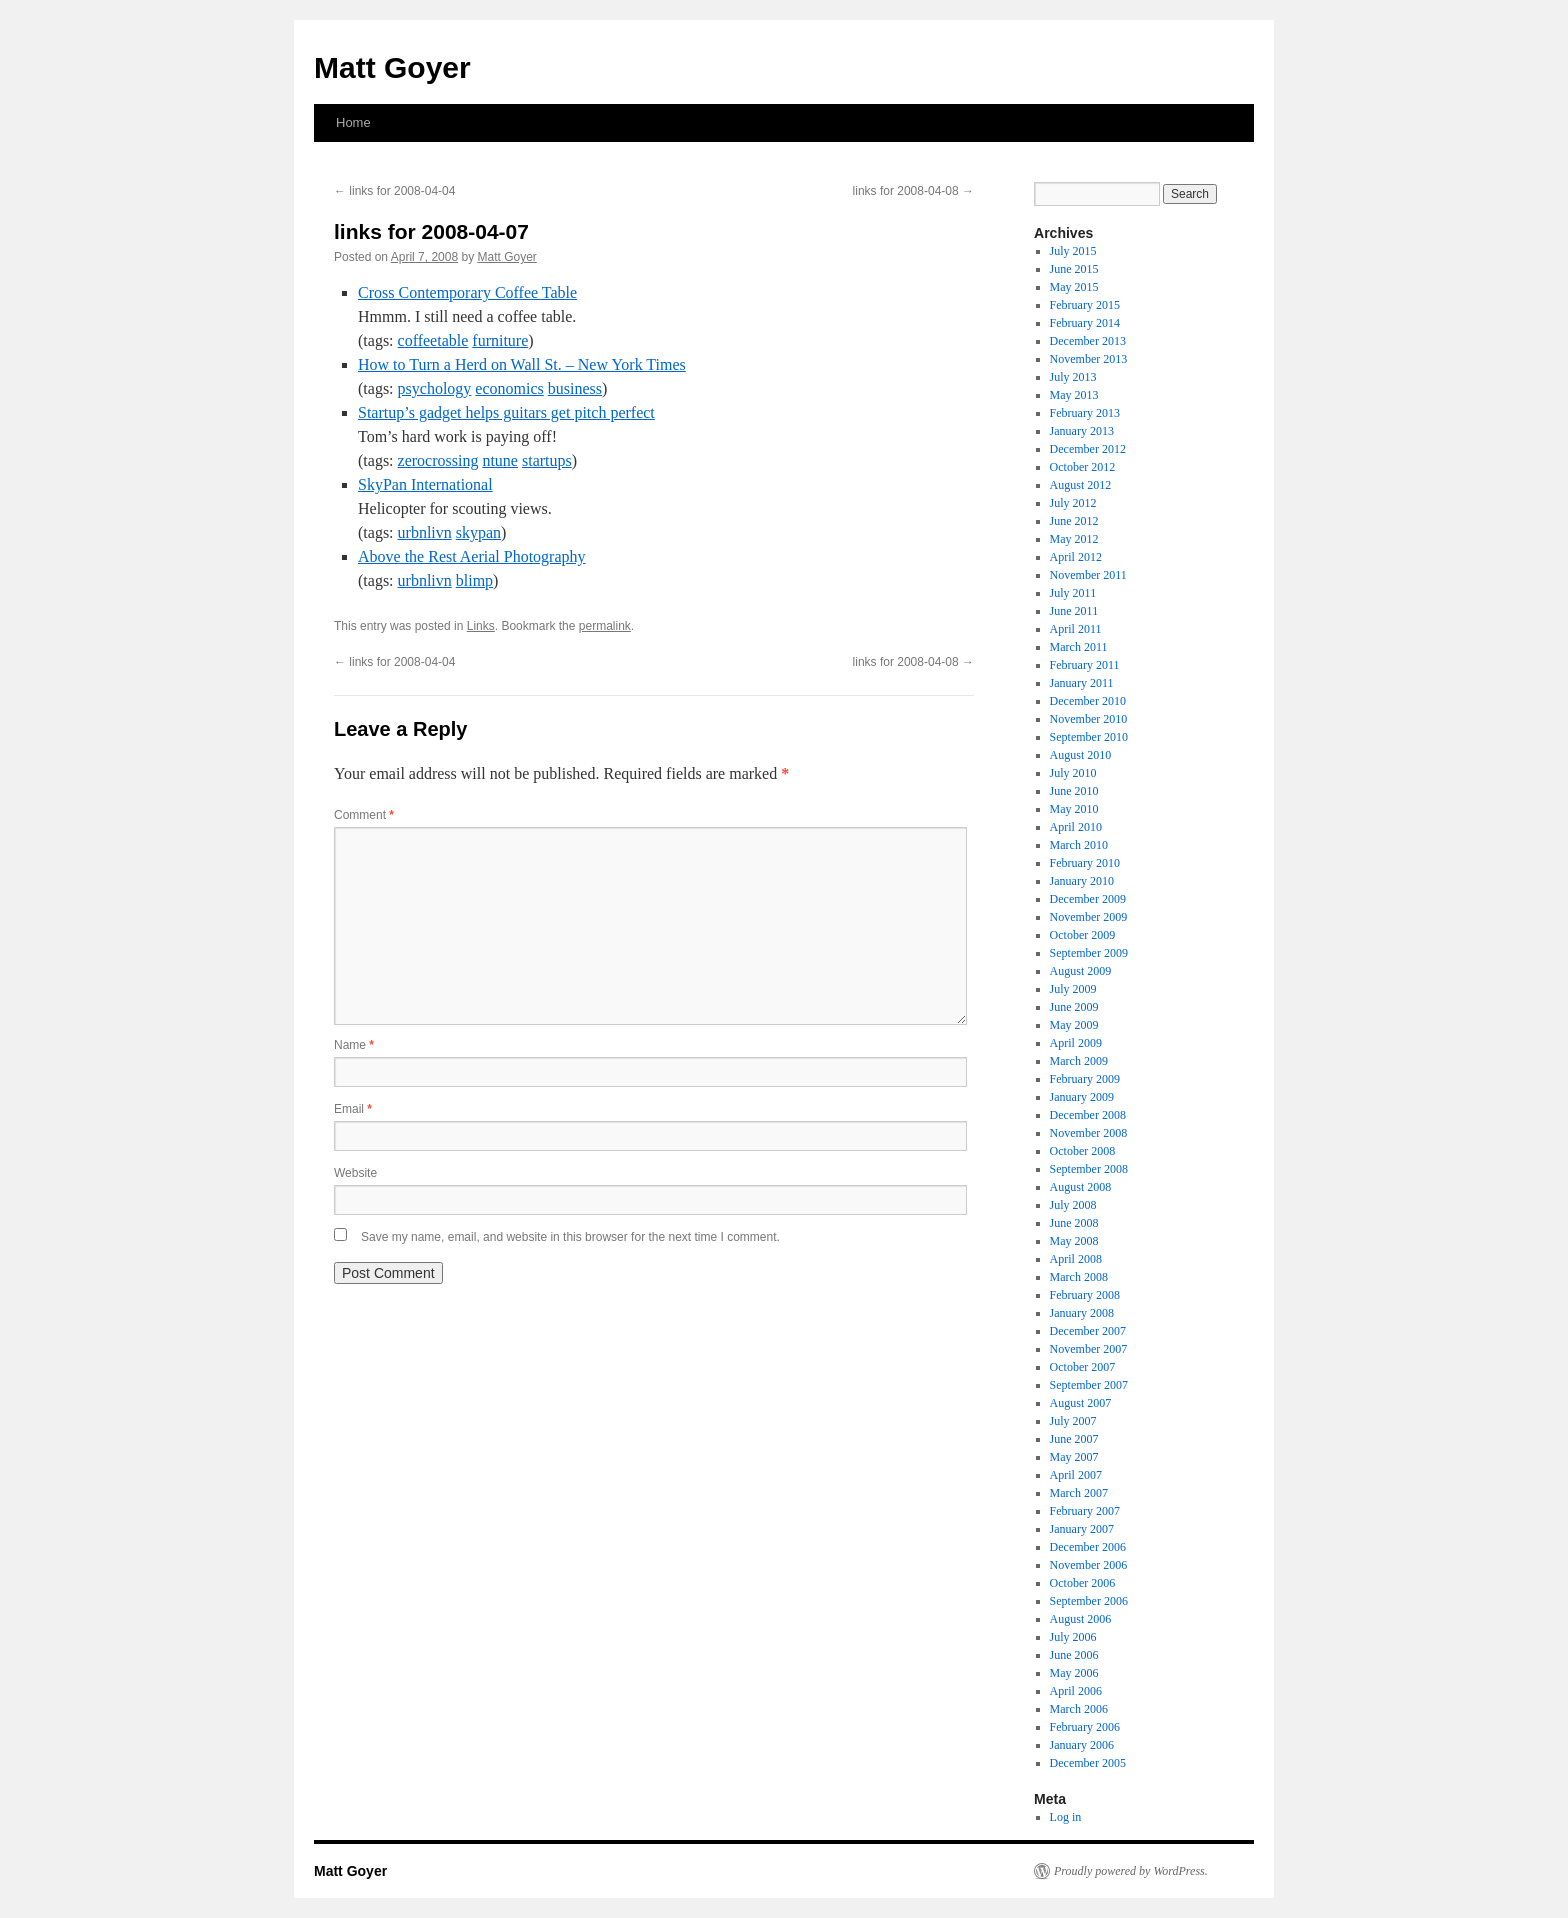 This screenshot has height=1918, width=1568. What do you see at coordinates (1074, 611) in the screenshot?
I see `June 2011` at bounding box center [1074, 611].